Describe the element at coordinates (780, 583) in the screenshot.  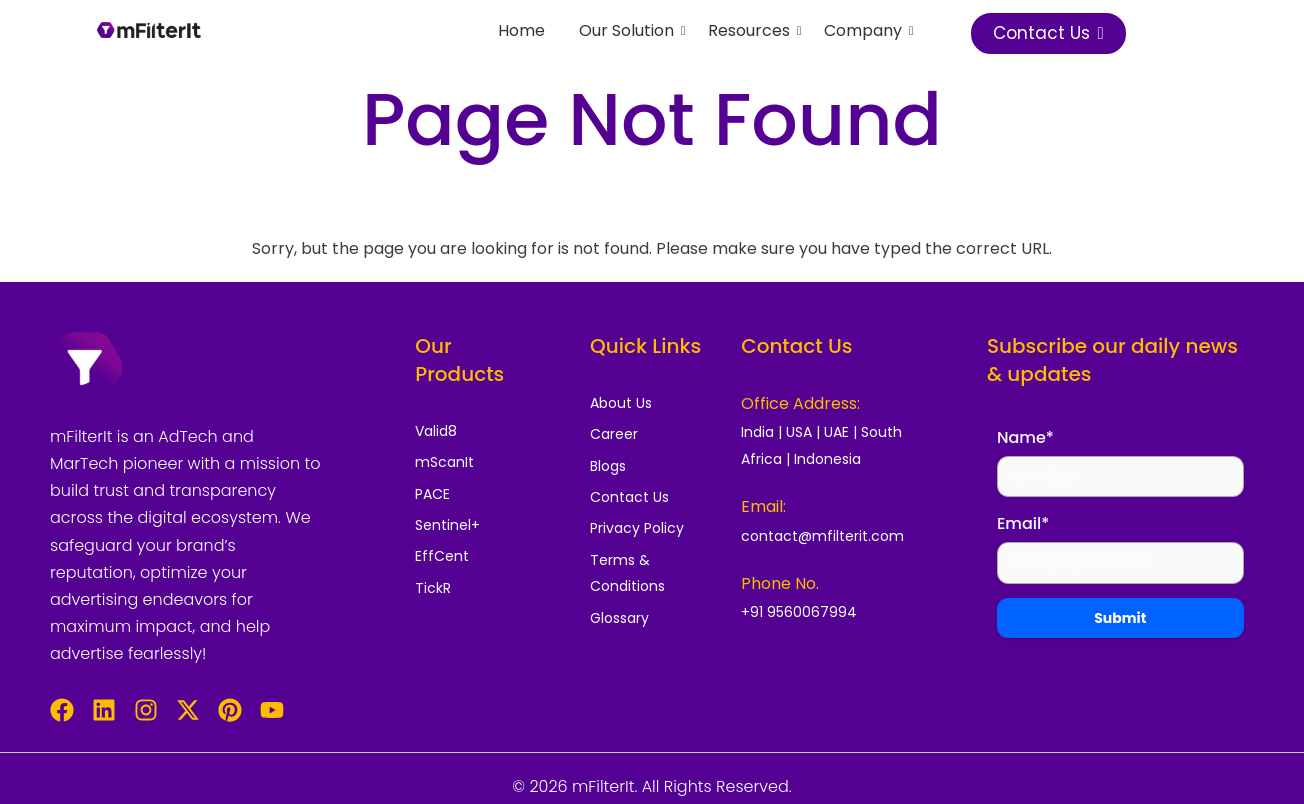
I see `Phone No.` at that location.